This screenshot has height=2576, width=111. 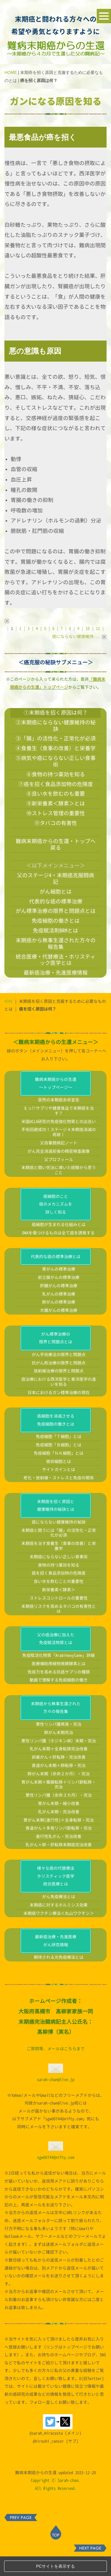 I want to click on DNAを傷つけるものは全て癌を誘発する, so click(x=58, y=1252).